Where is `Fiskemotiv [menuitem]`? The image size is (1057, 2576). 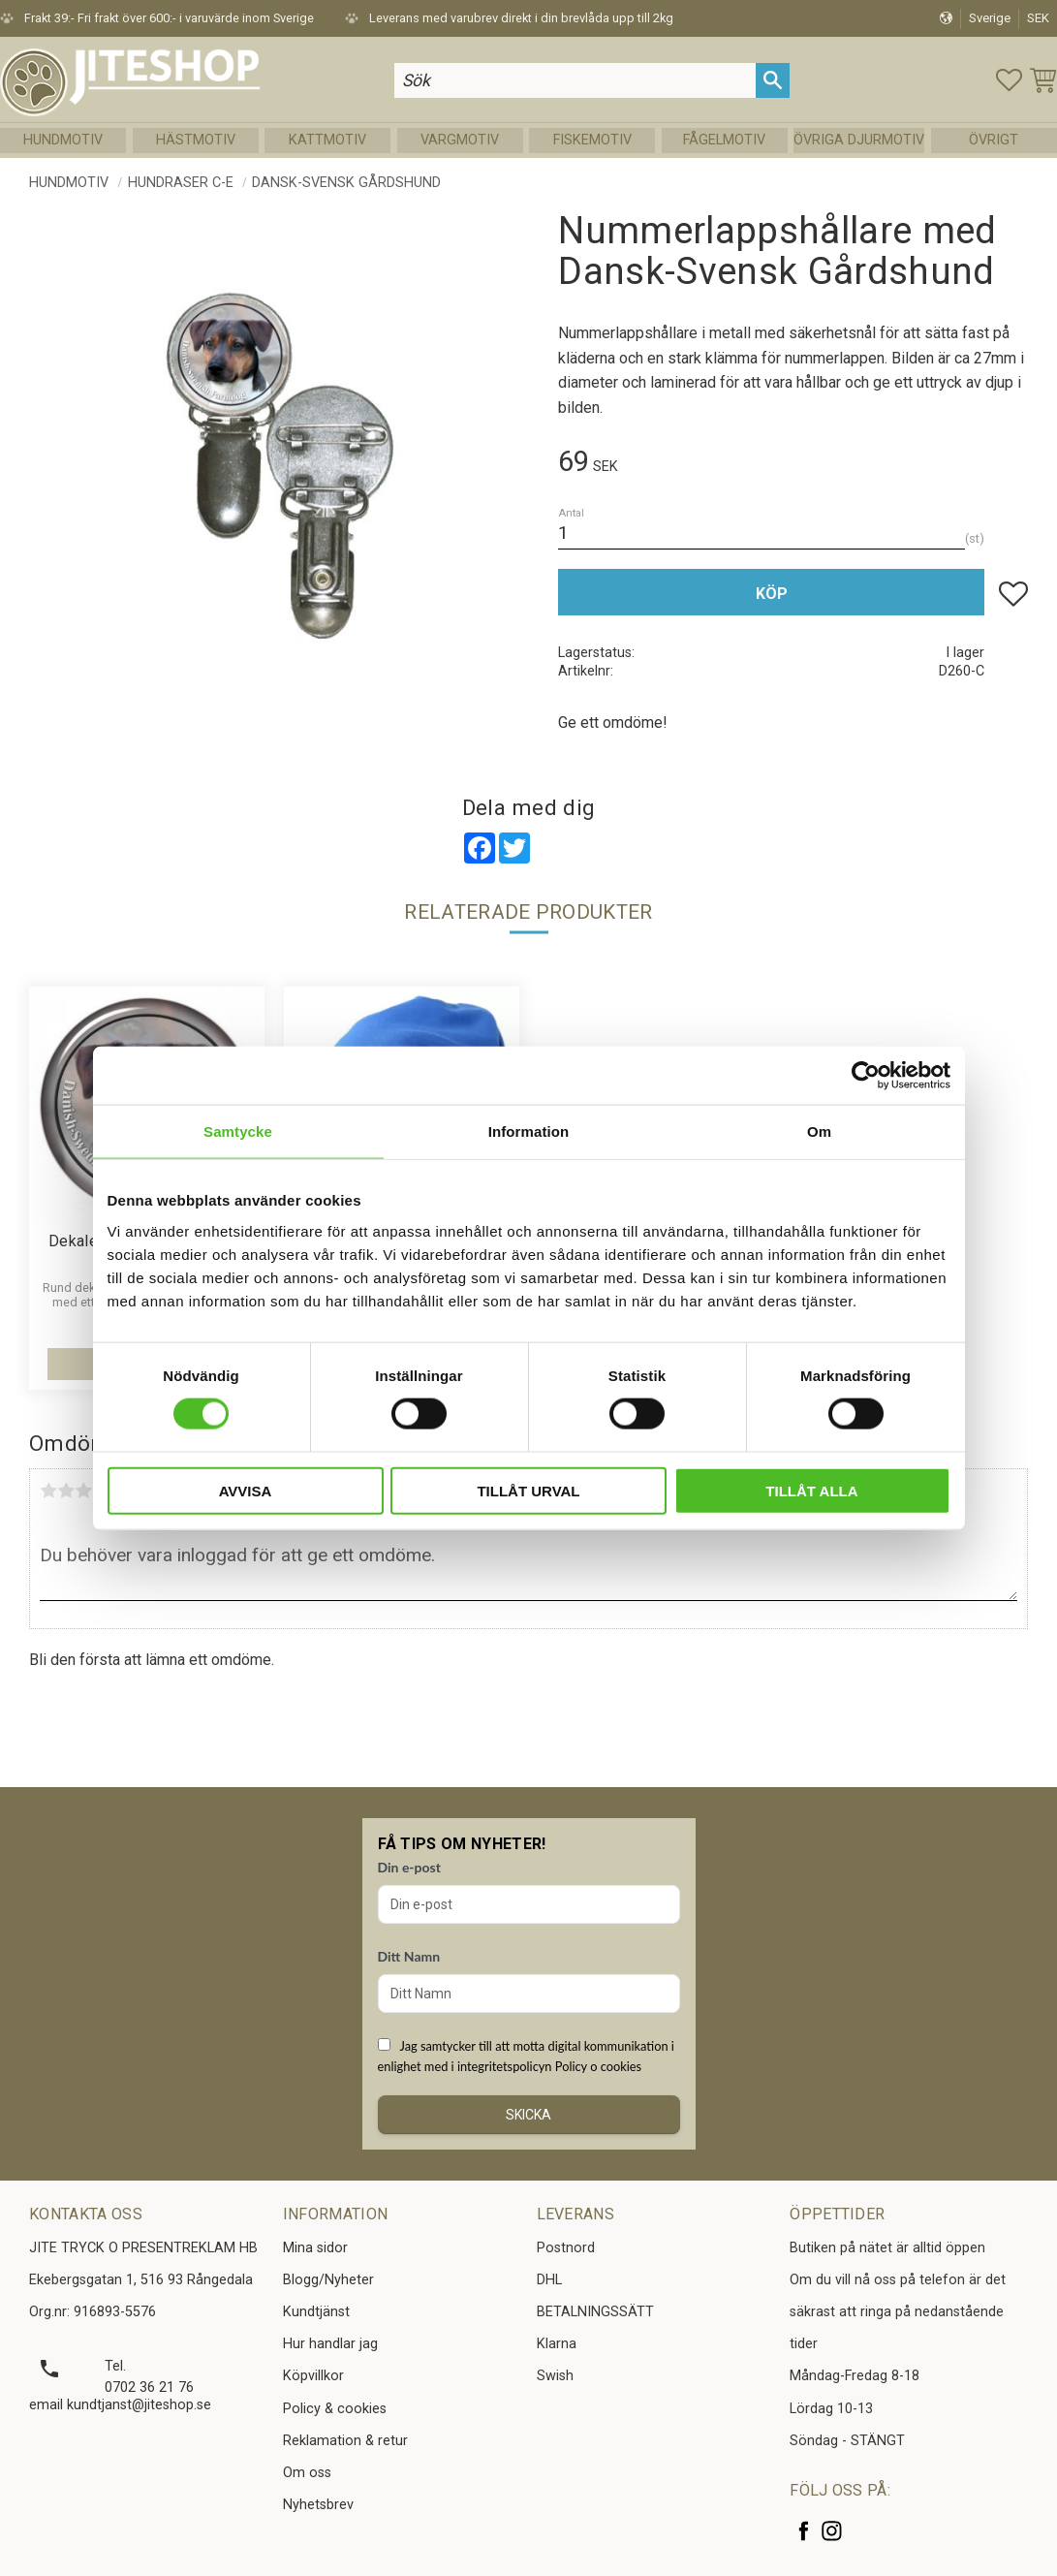 Fiskemotiv [menuitem] is located at coordinates (592, 140).